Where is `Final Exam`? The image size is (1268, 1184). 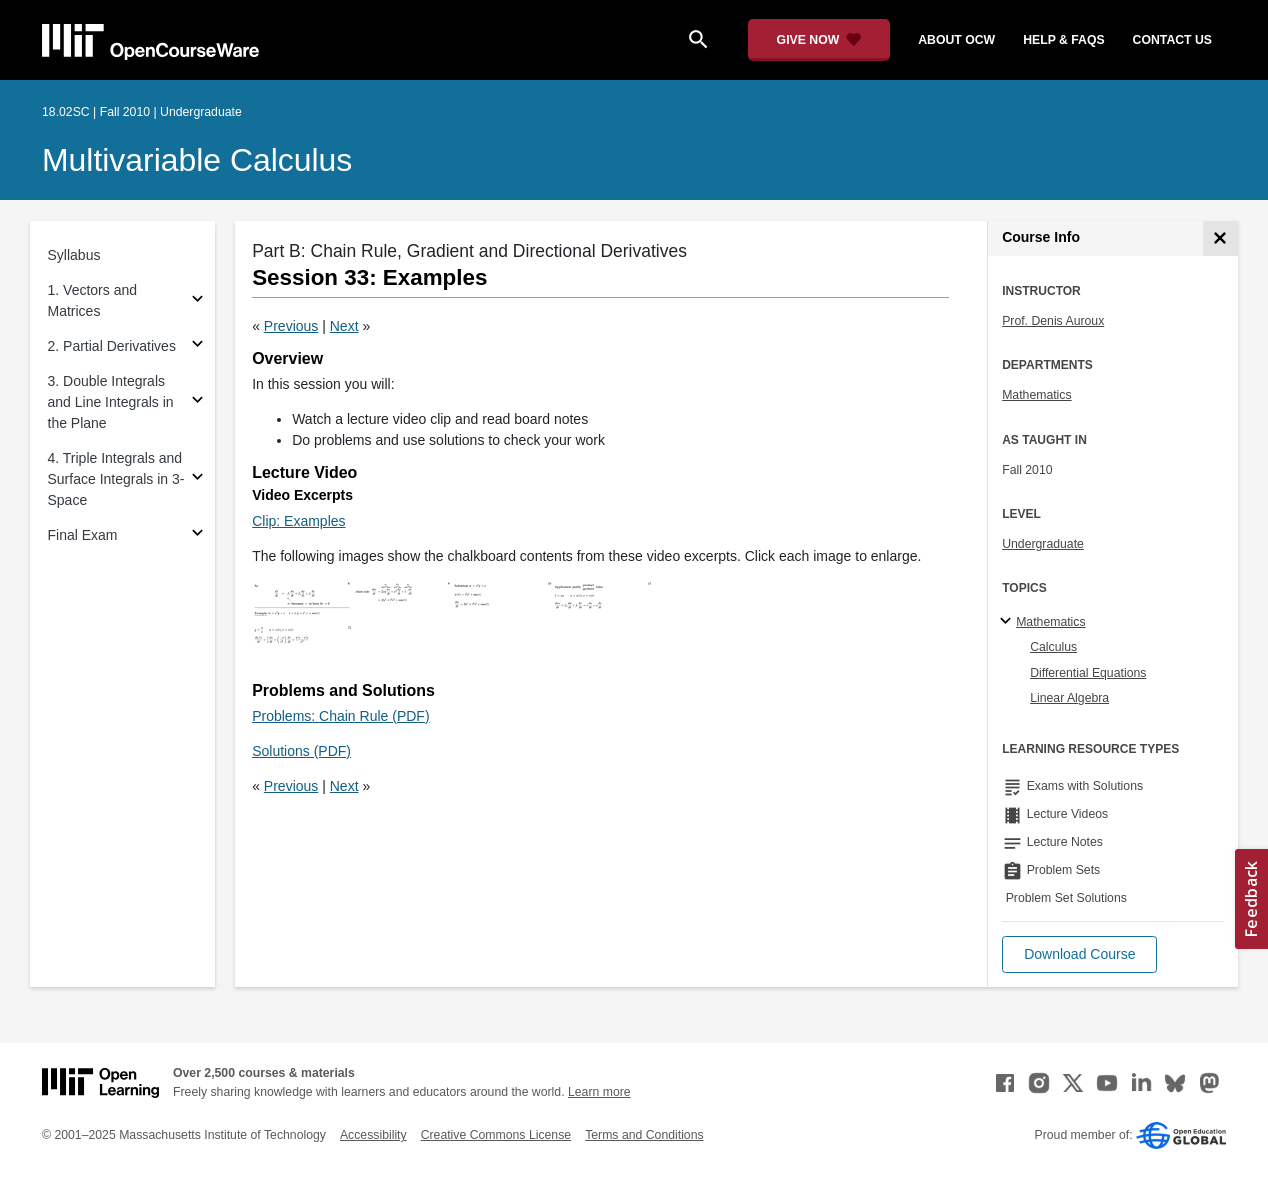 Final Exam is located at coordinates (83, 535).